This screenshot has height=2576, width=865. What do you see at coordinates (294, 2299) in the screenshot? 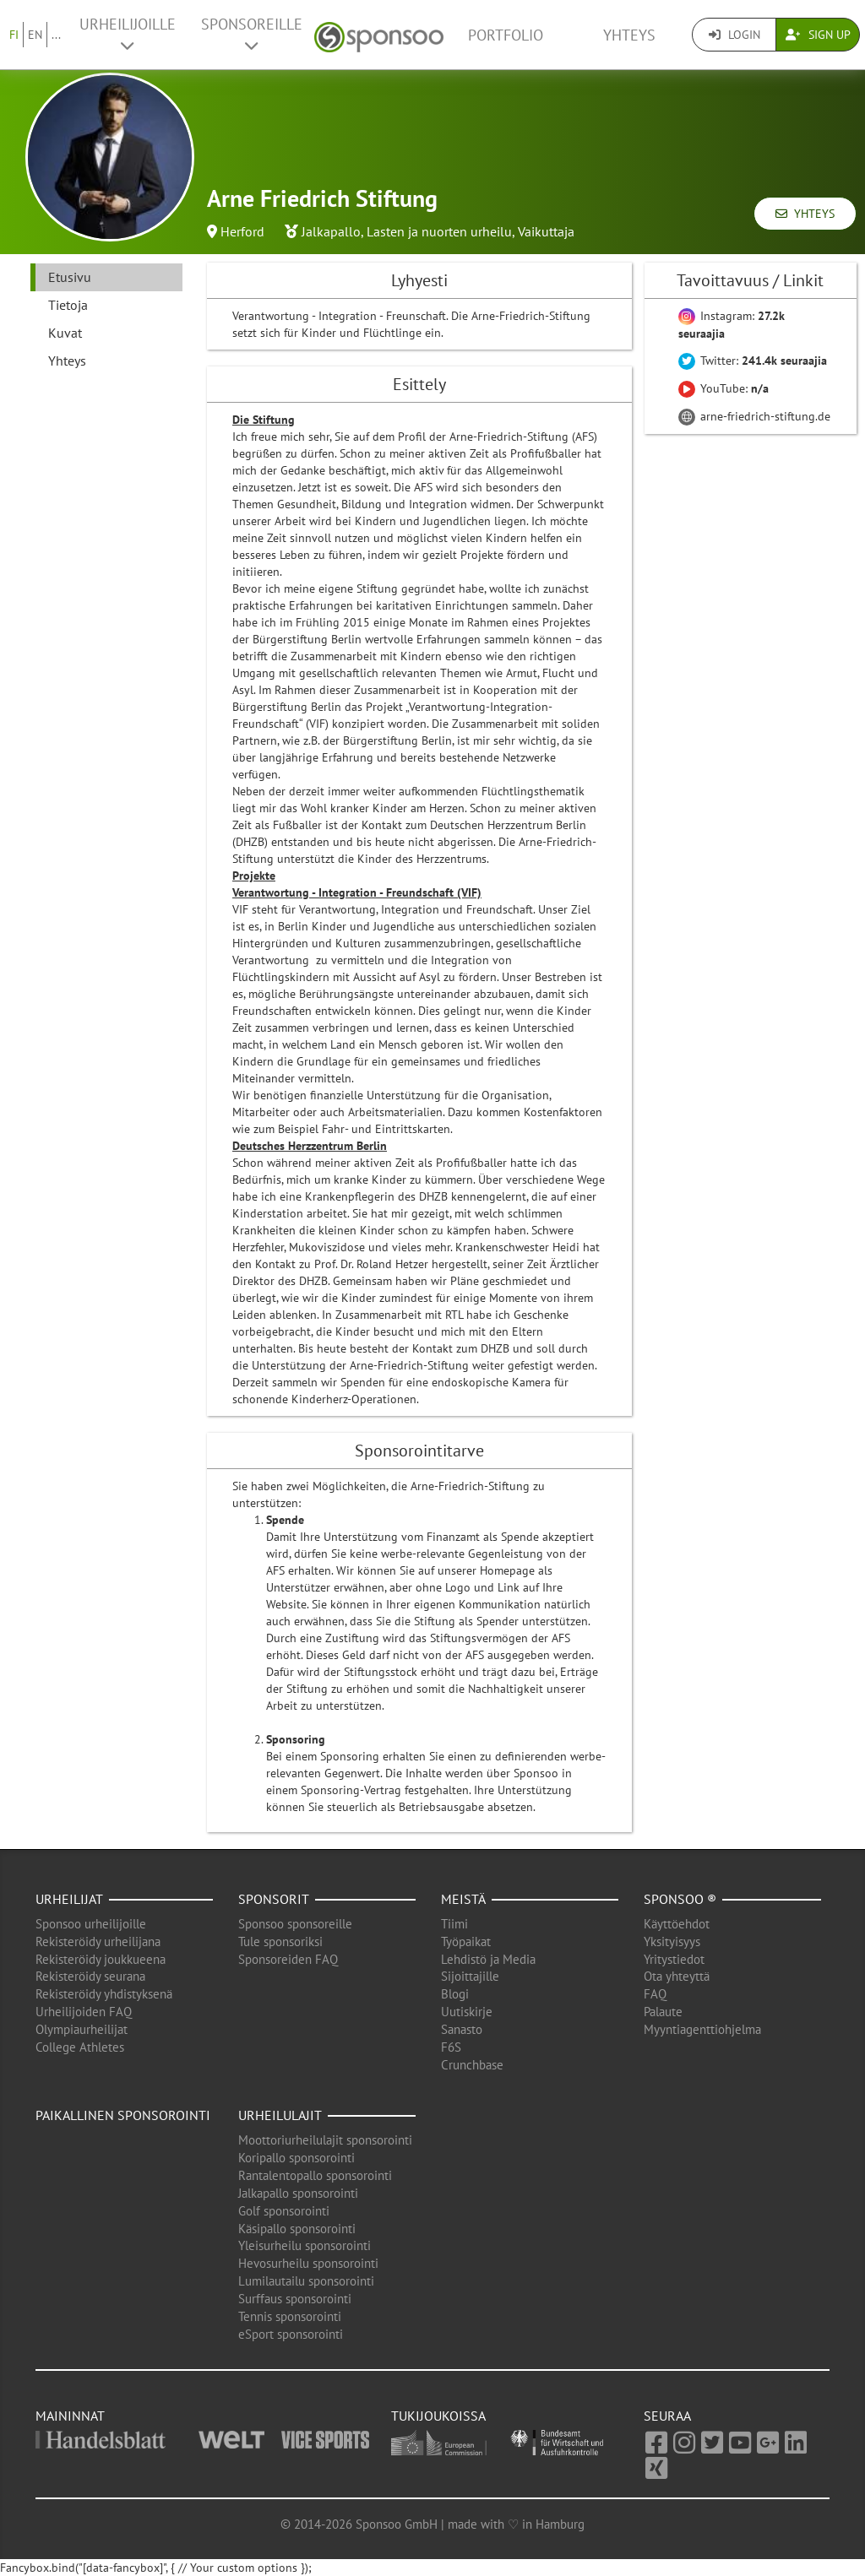
I see `Surffaus sponsorointi` at bounding box center [294, 2299].